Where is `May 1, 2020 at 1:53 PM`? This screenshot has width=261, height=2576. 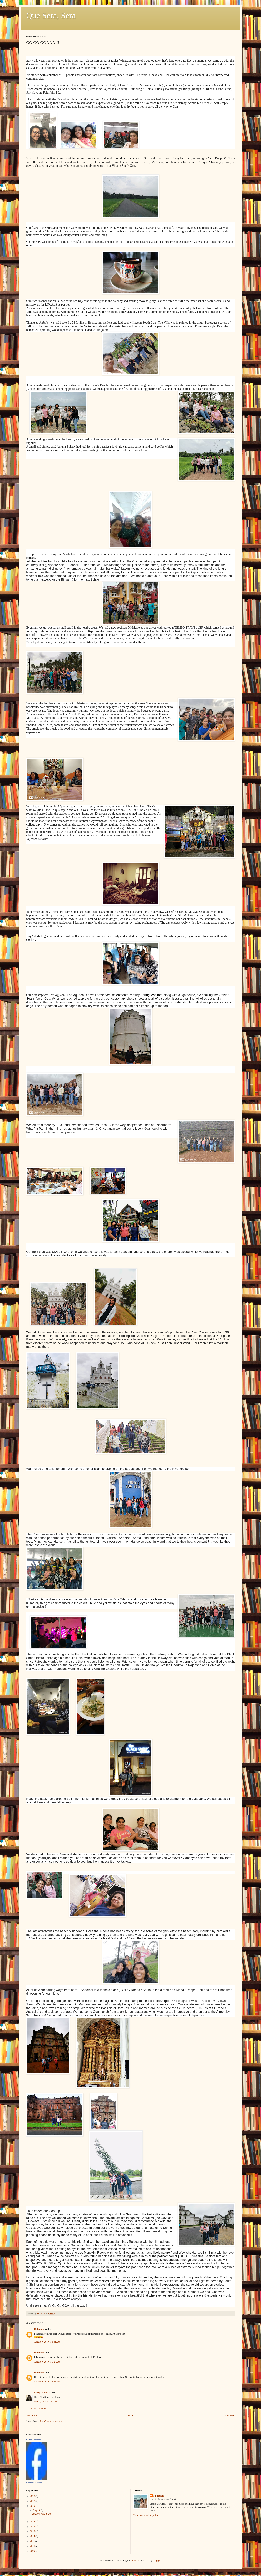 May 1, 2020 at 1:53 PM is located at coordinates (45, 2401).